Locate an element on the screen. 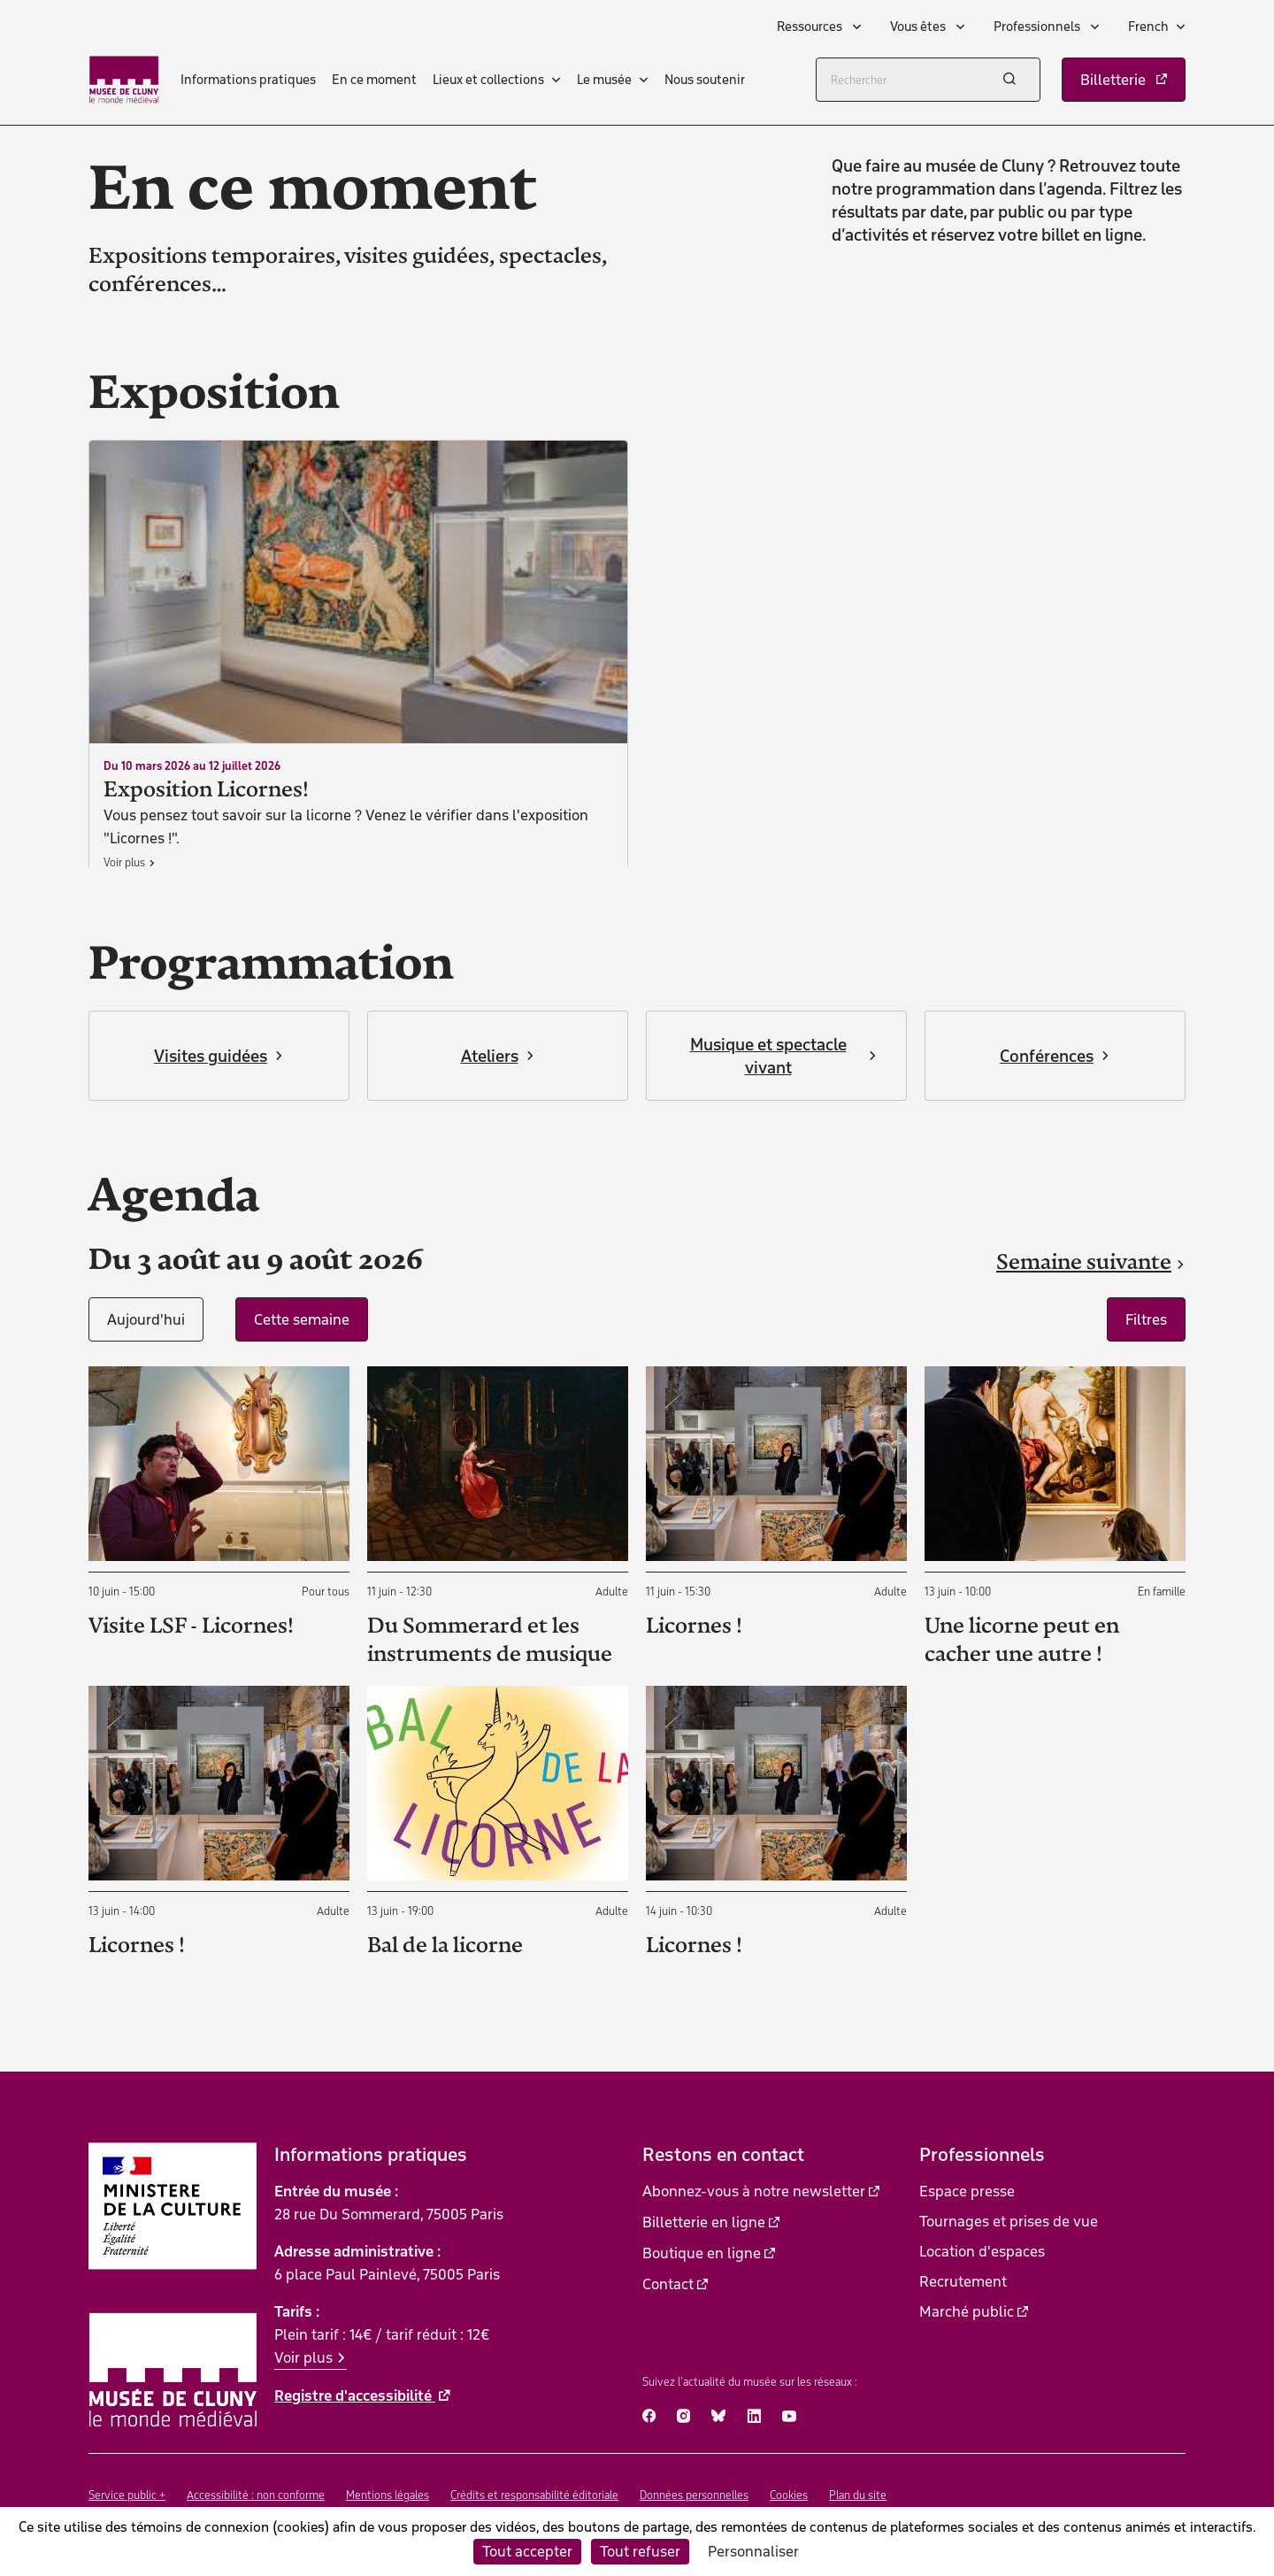 This screenshot has height=2576, width=1274. Cette semaine is located at coordinates (301, 1319).